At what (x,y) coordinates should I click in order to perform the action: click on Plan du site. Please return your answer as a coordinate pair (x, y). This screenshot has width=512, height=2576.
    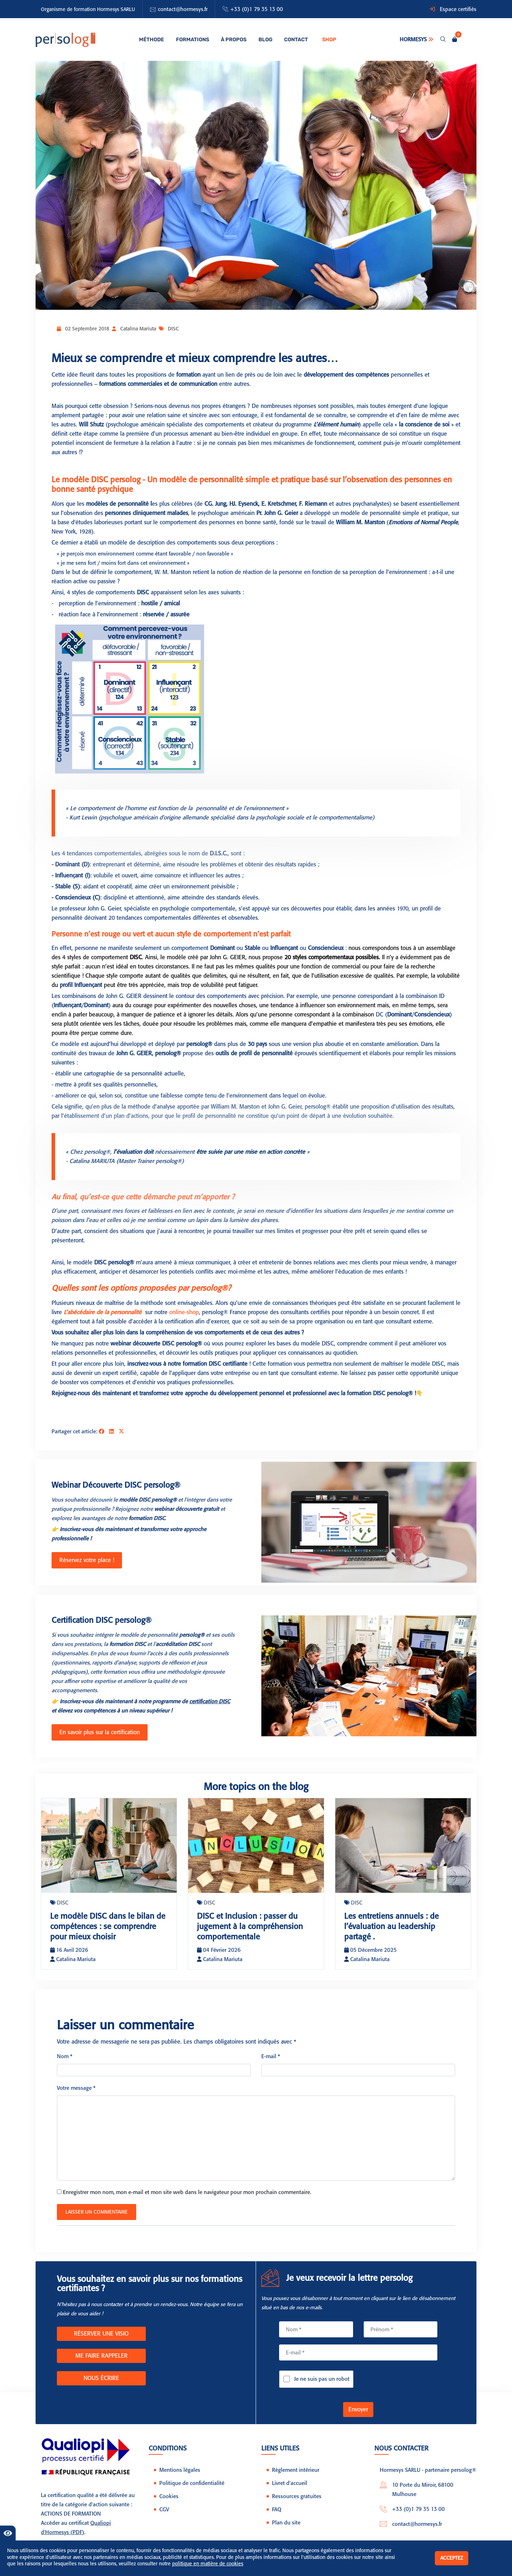
    Looking at the image, I should click on (286, 2530).